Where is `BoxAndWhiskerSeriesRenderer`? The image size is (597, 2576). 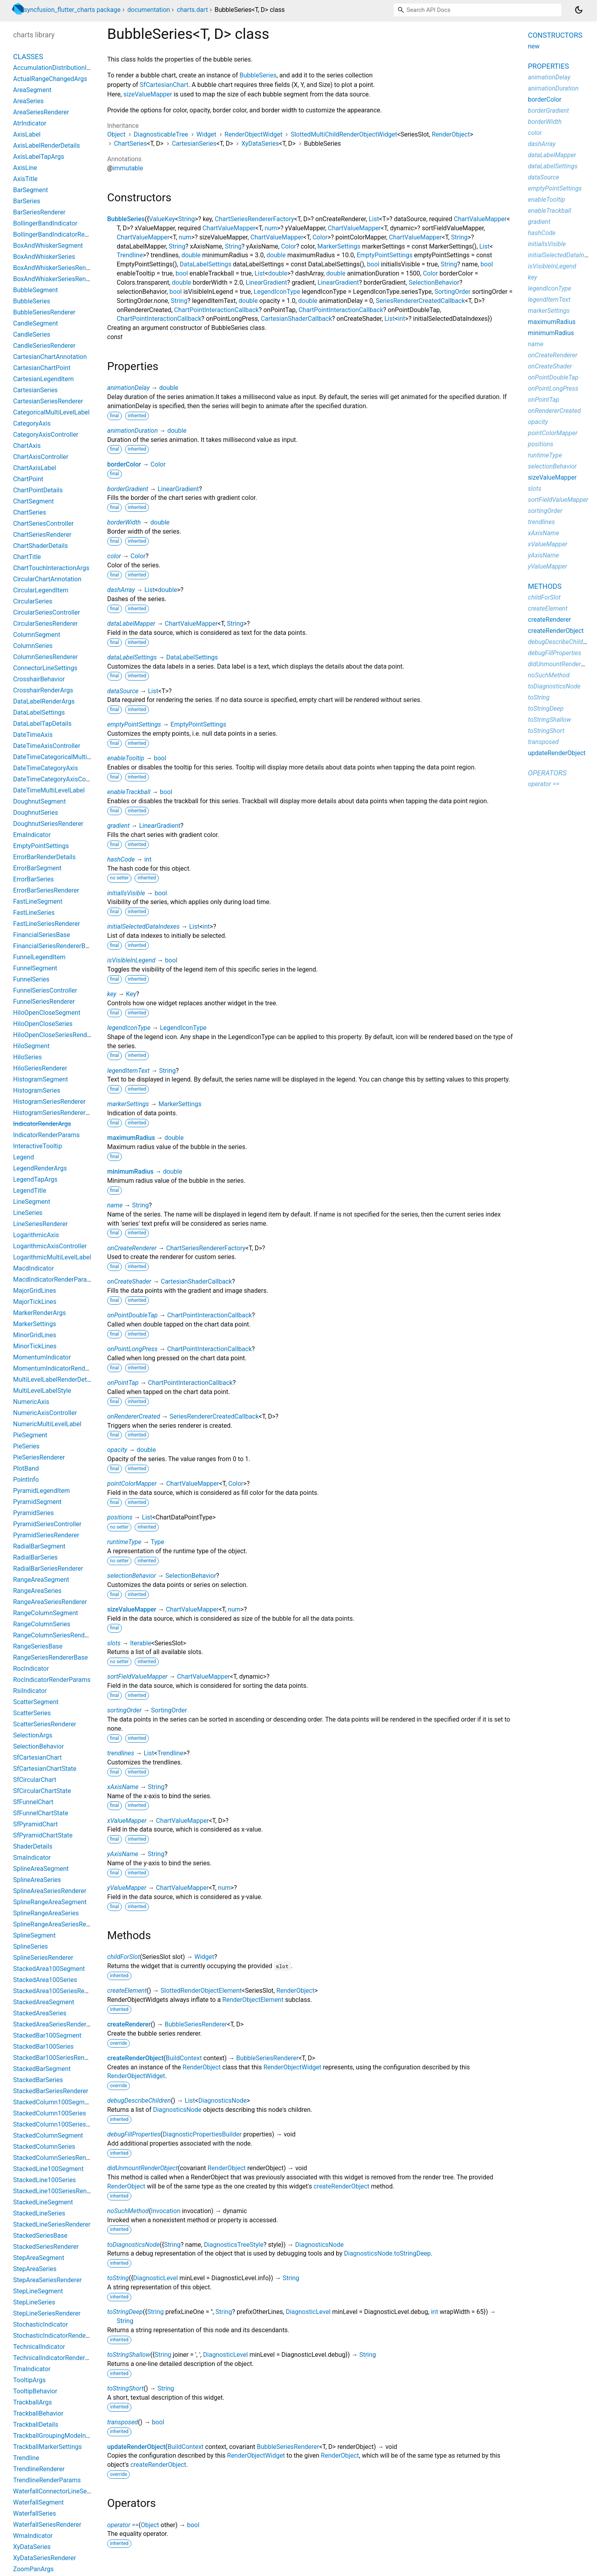
BoxAndWhiskerSeriesRenderer is located at coordinates (56, 268).